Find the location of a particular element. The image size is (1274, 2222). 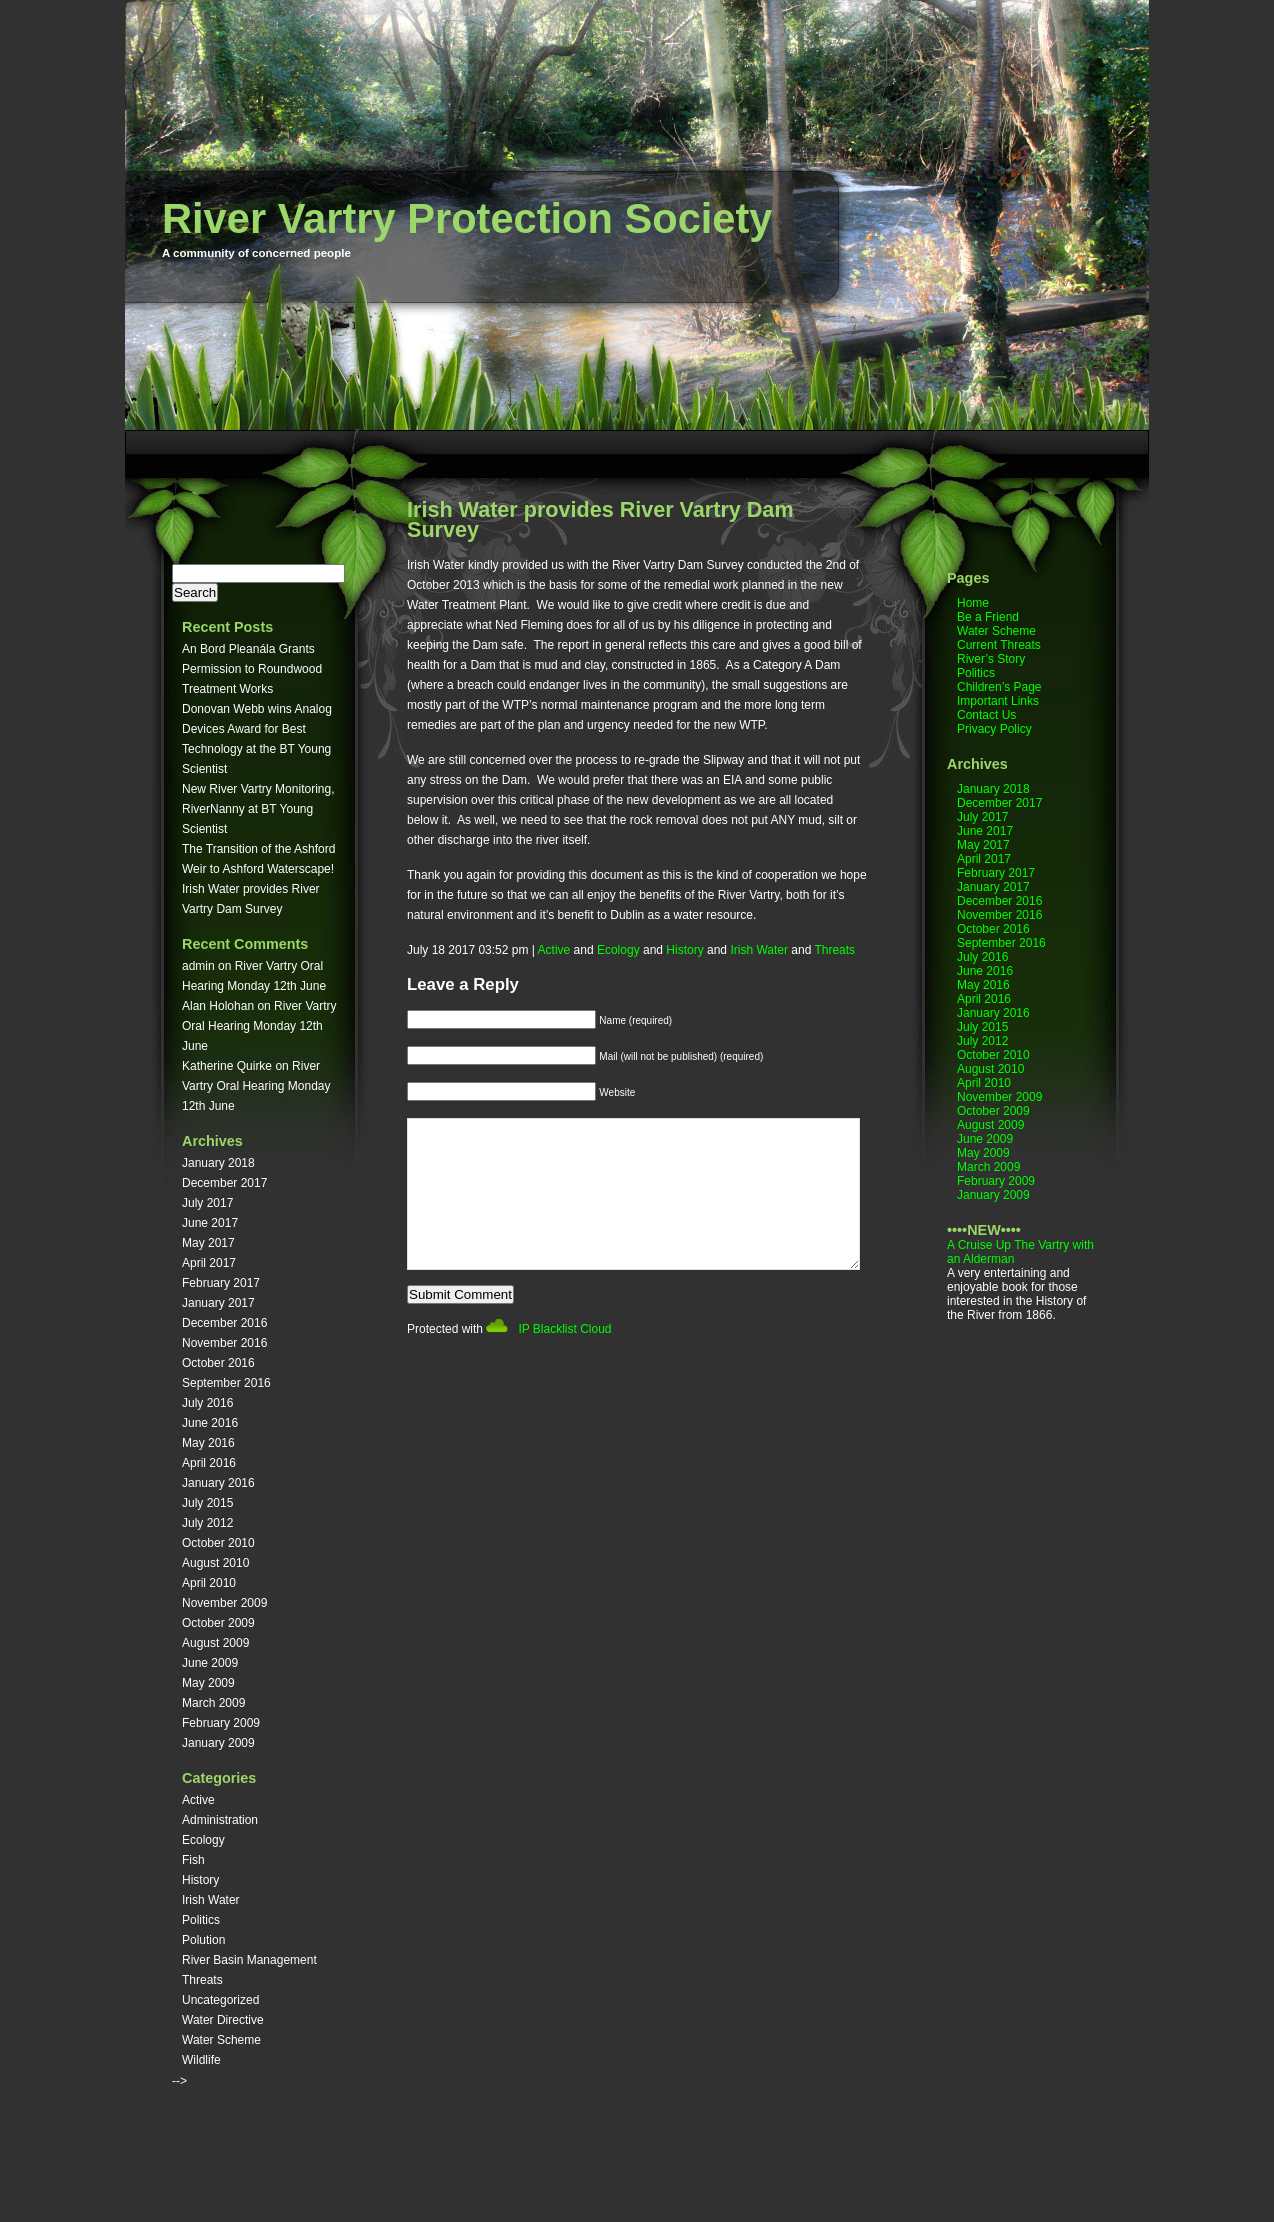

Home is located at coordinates (973, 603).